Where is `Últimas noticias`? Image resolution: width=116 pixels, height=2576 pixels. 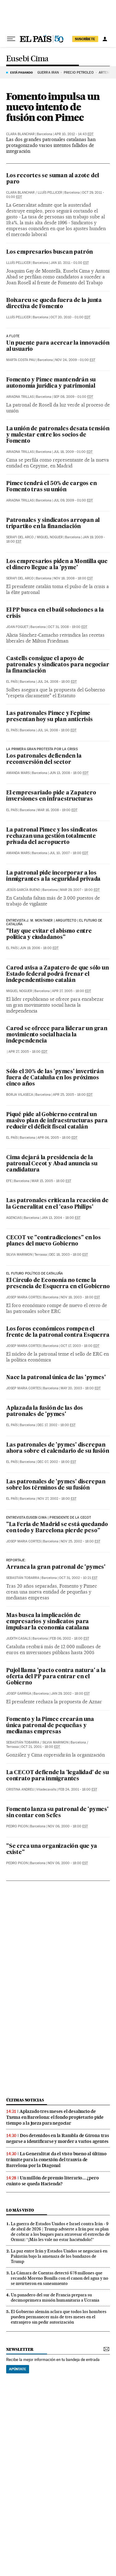 Últimas noticias is located at coordinates (25, 2100).